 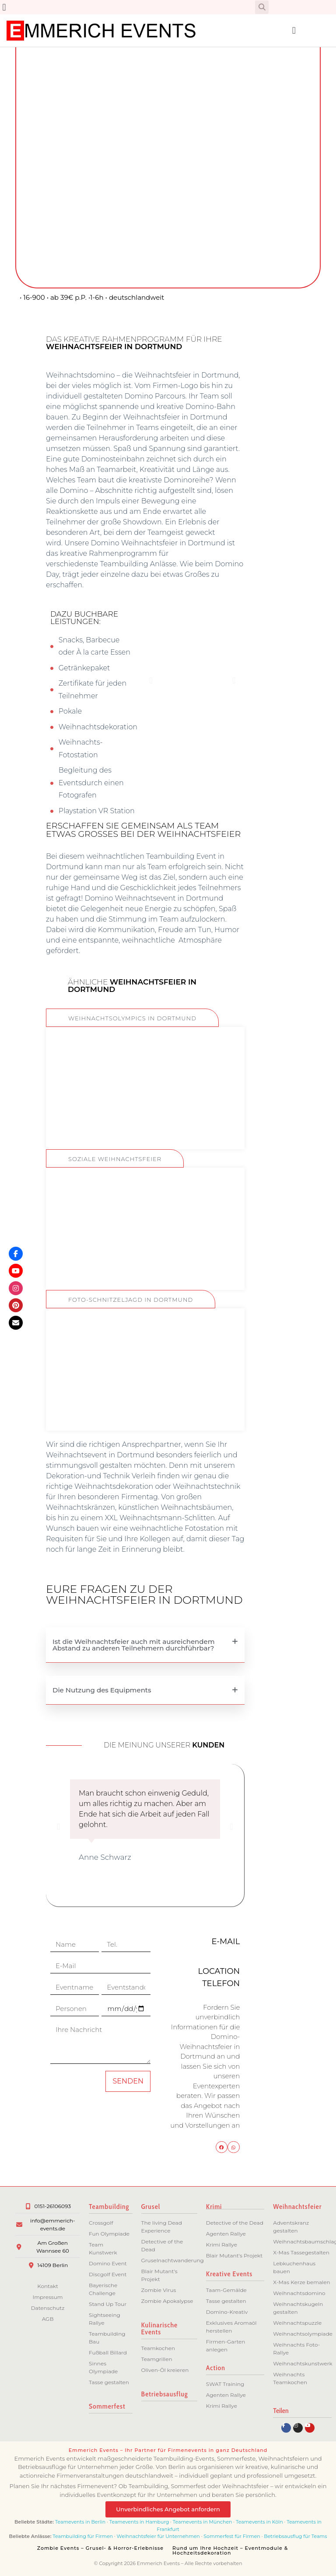 What do you see at coordinates (202, 2522) in the screenshot?
I see `Teamevents in München` at bounding box center [202, 2522].